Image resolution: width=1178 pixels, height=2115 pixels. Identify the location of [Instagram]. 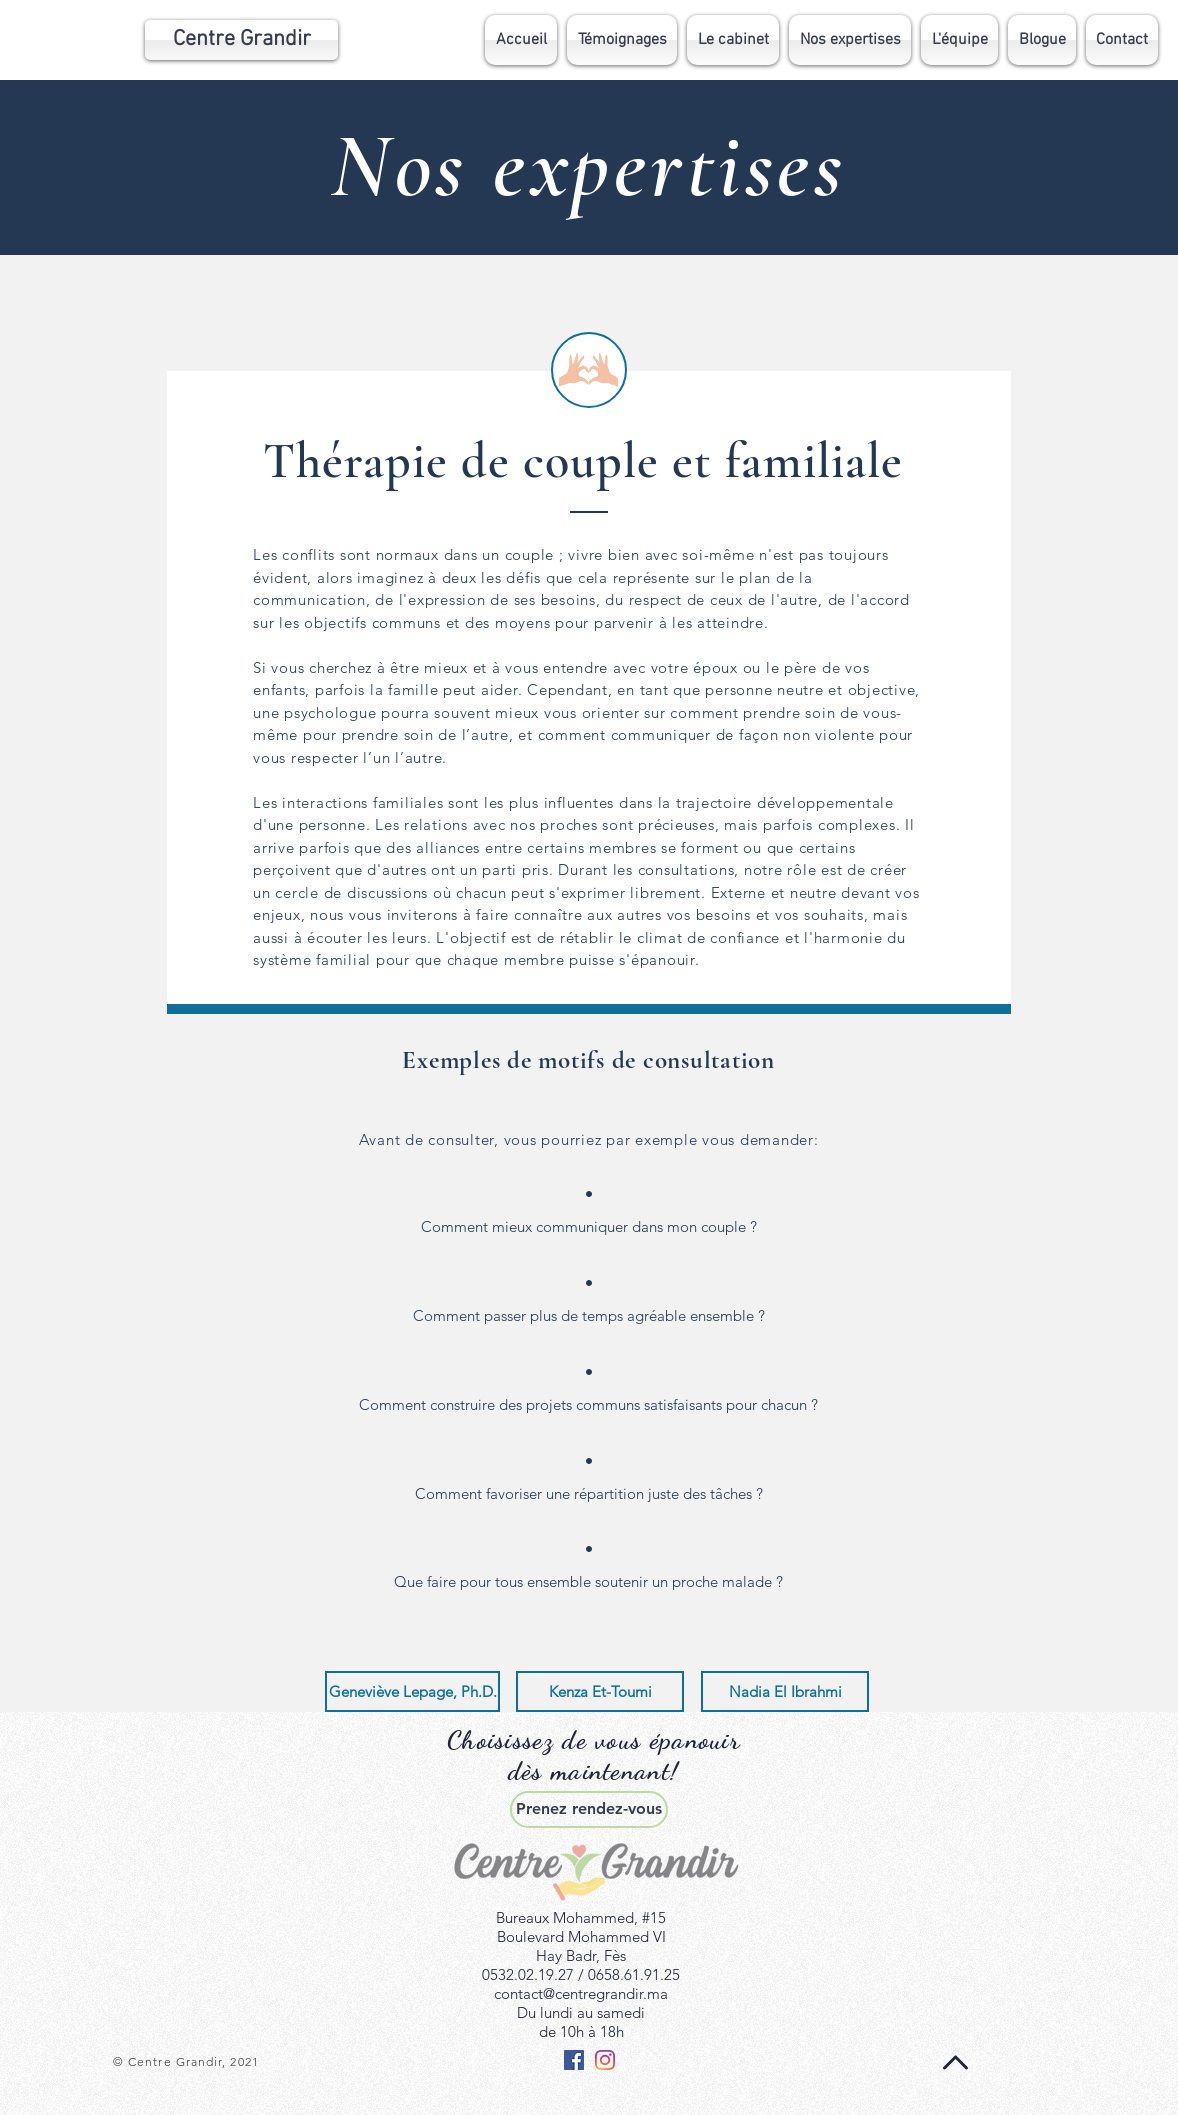
(605, 2060).